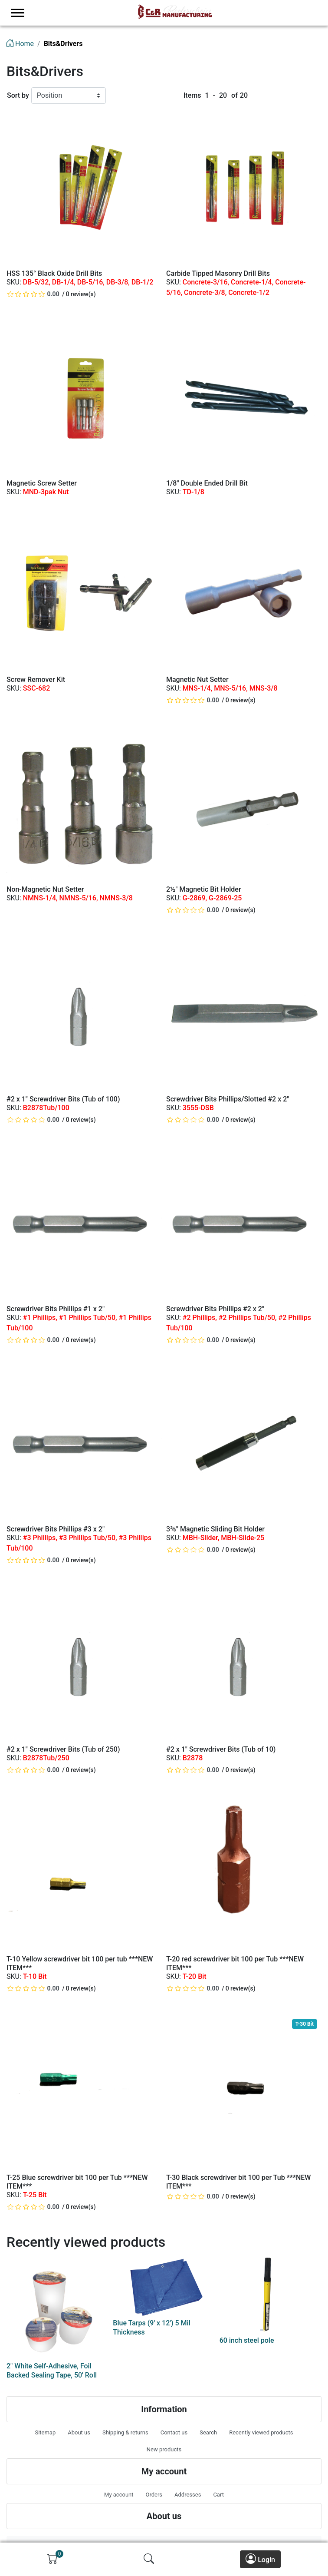  I want to click on Sort by, so click(18, 95).